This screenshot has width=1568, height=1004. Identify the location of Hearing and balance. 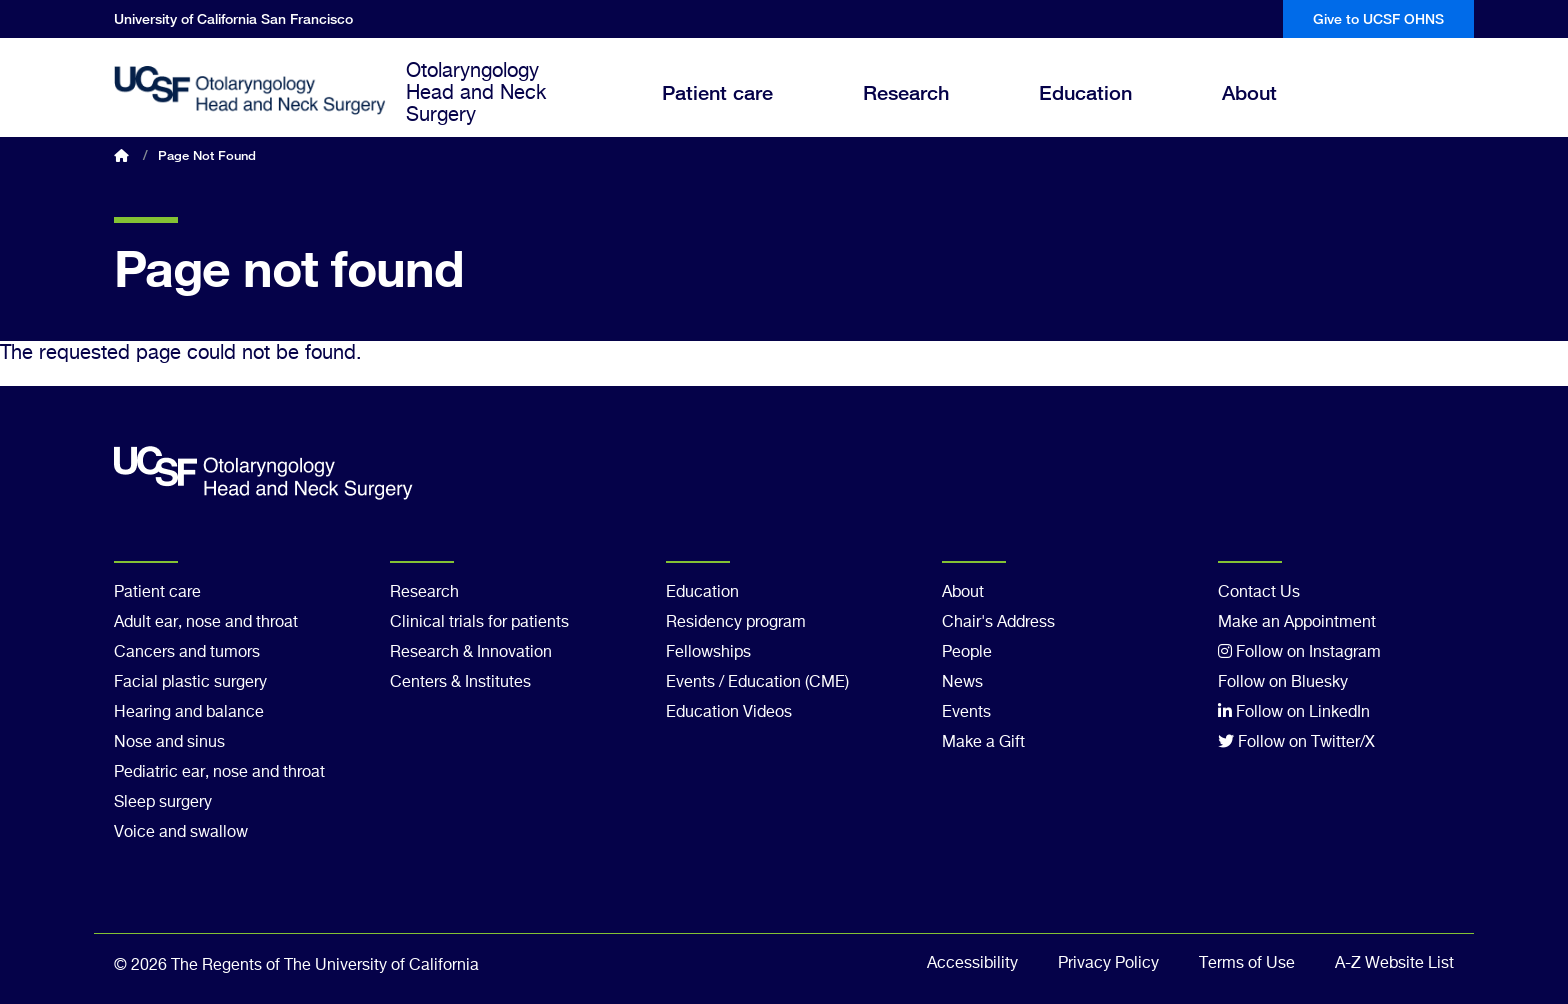
(189, 713).